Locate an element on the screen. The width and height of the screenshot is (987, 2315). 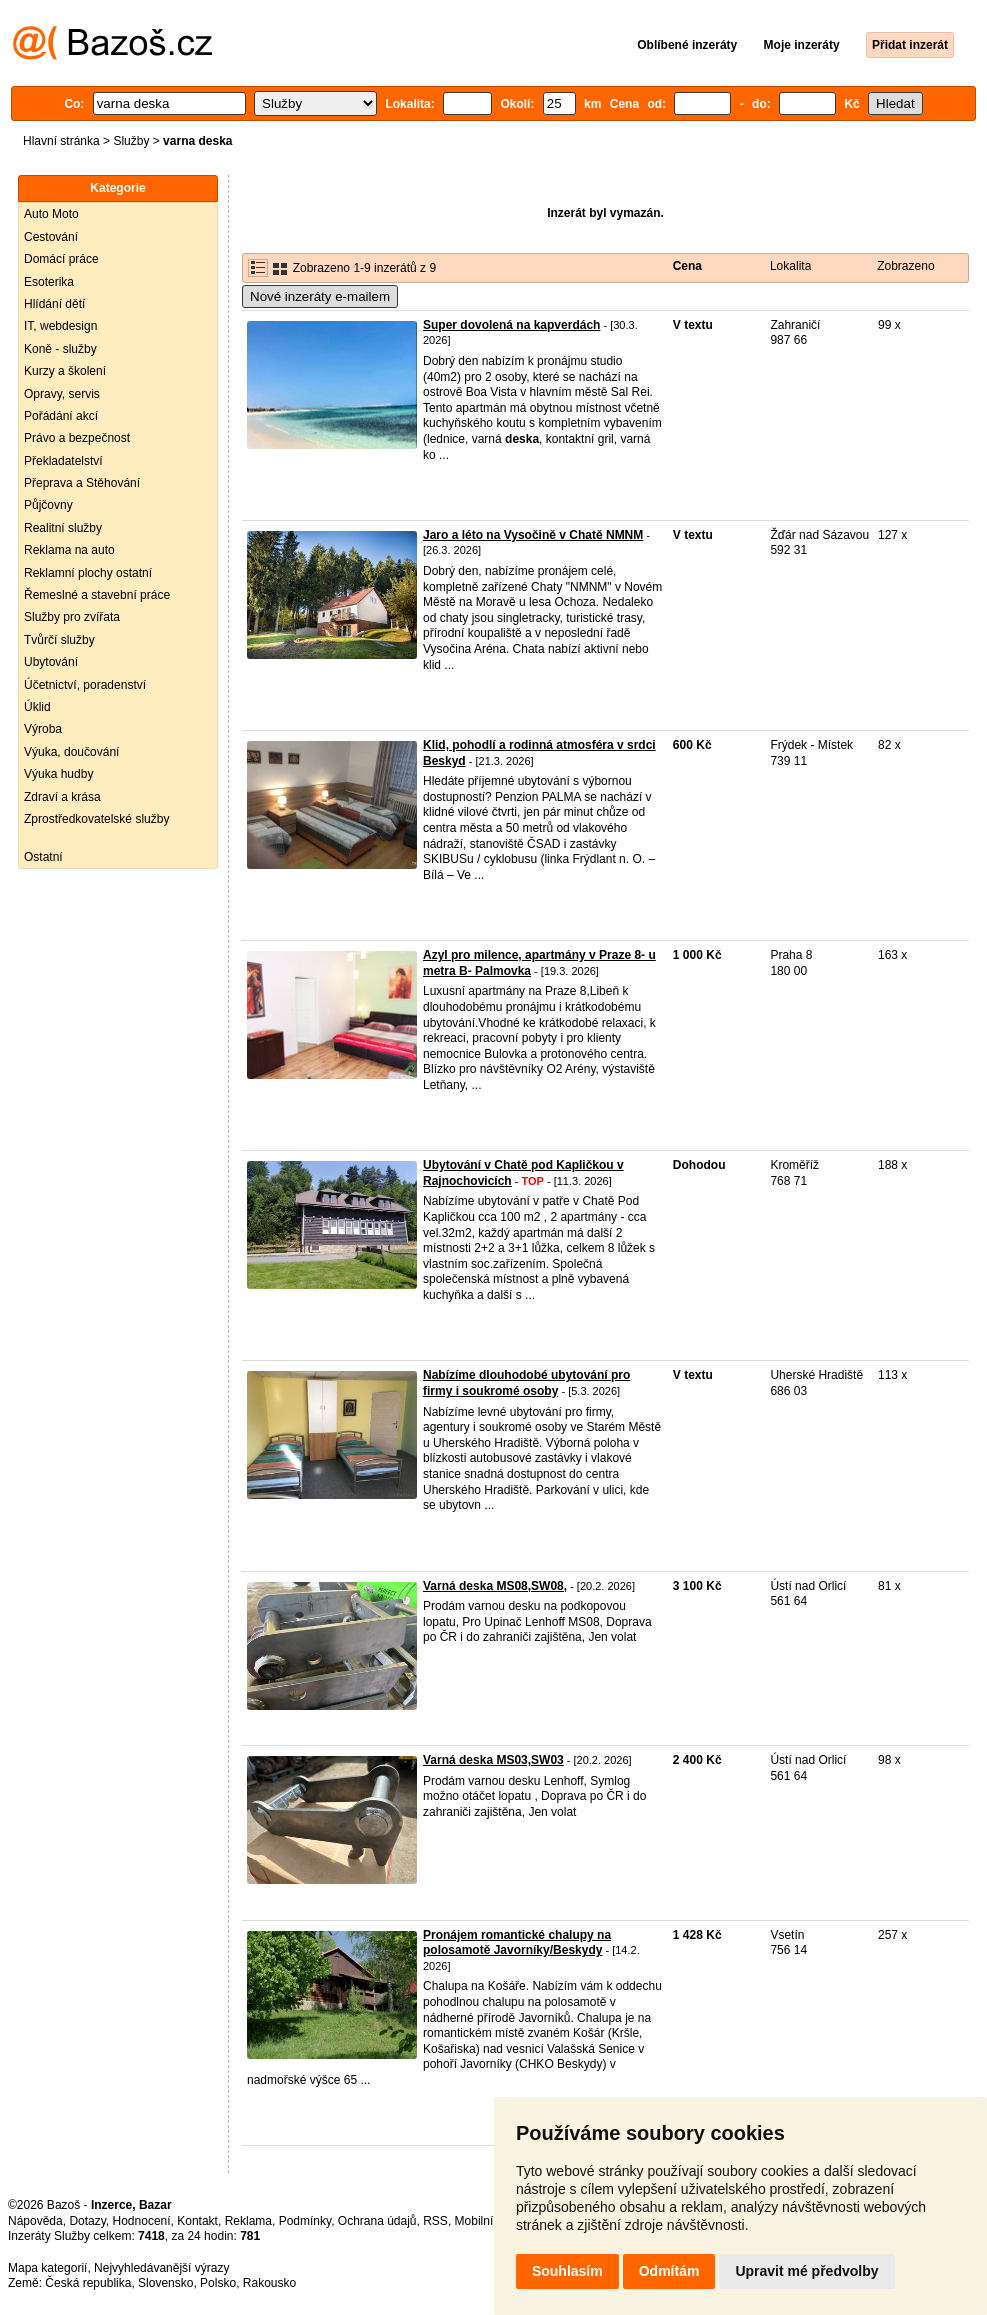
Hlavní stránka is located at coordinates (61, 141).